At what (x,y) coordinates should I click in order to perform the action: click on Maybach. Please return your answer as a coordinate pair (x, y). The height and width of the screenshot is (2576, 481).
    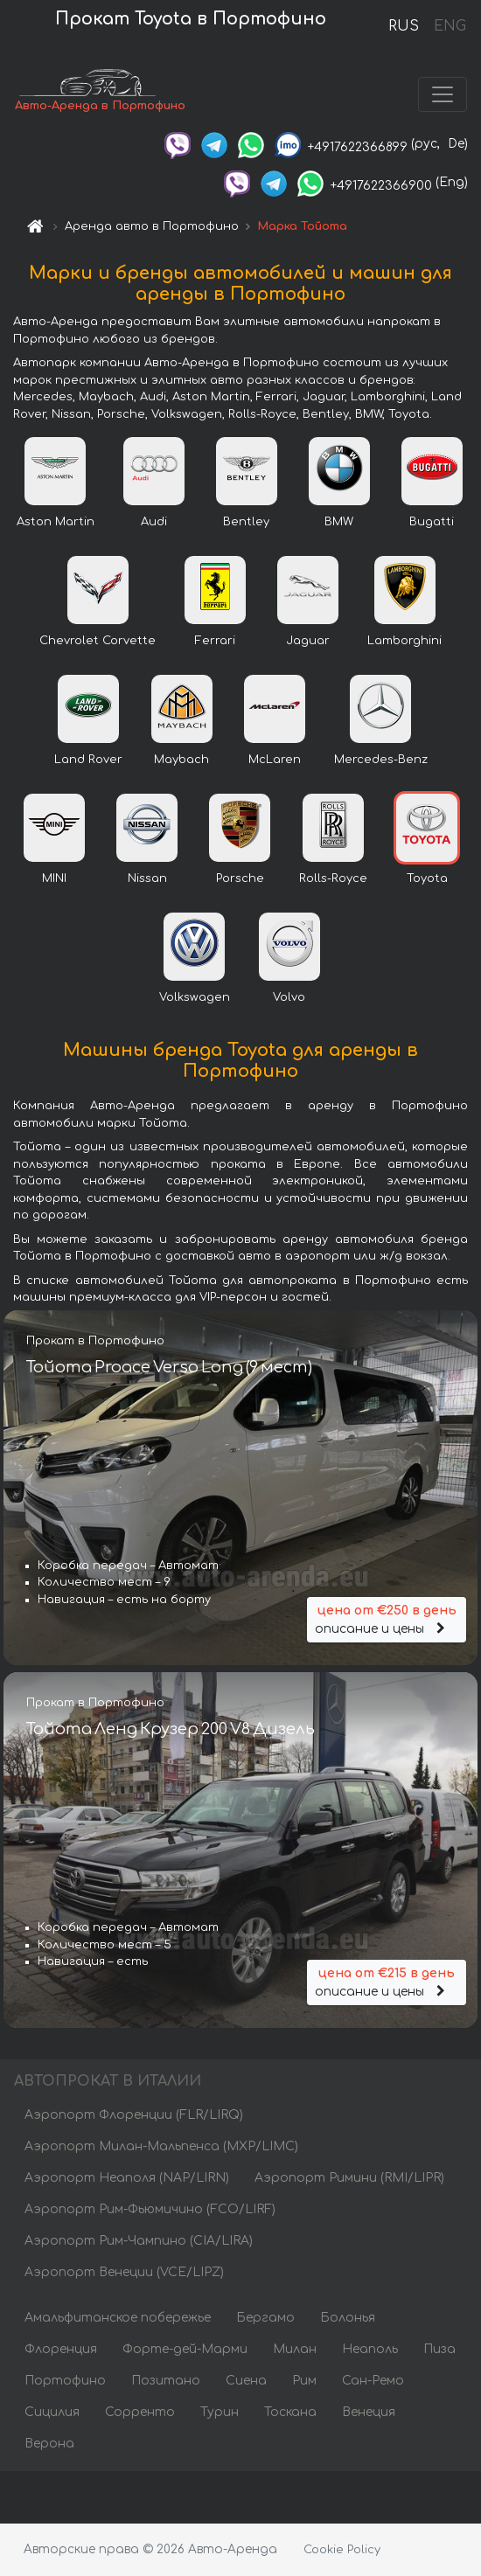
    Looking at the image, I should click on (181, 759).